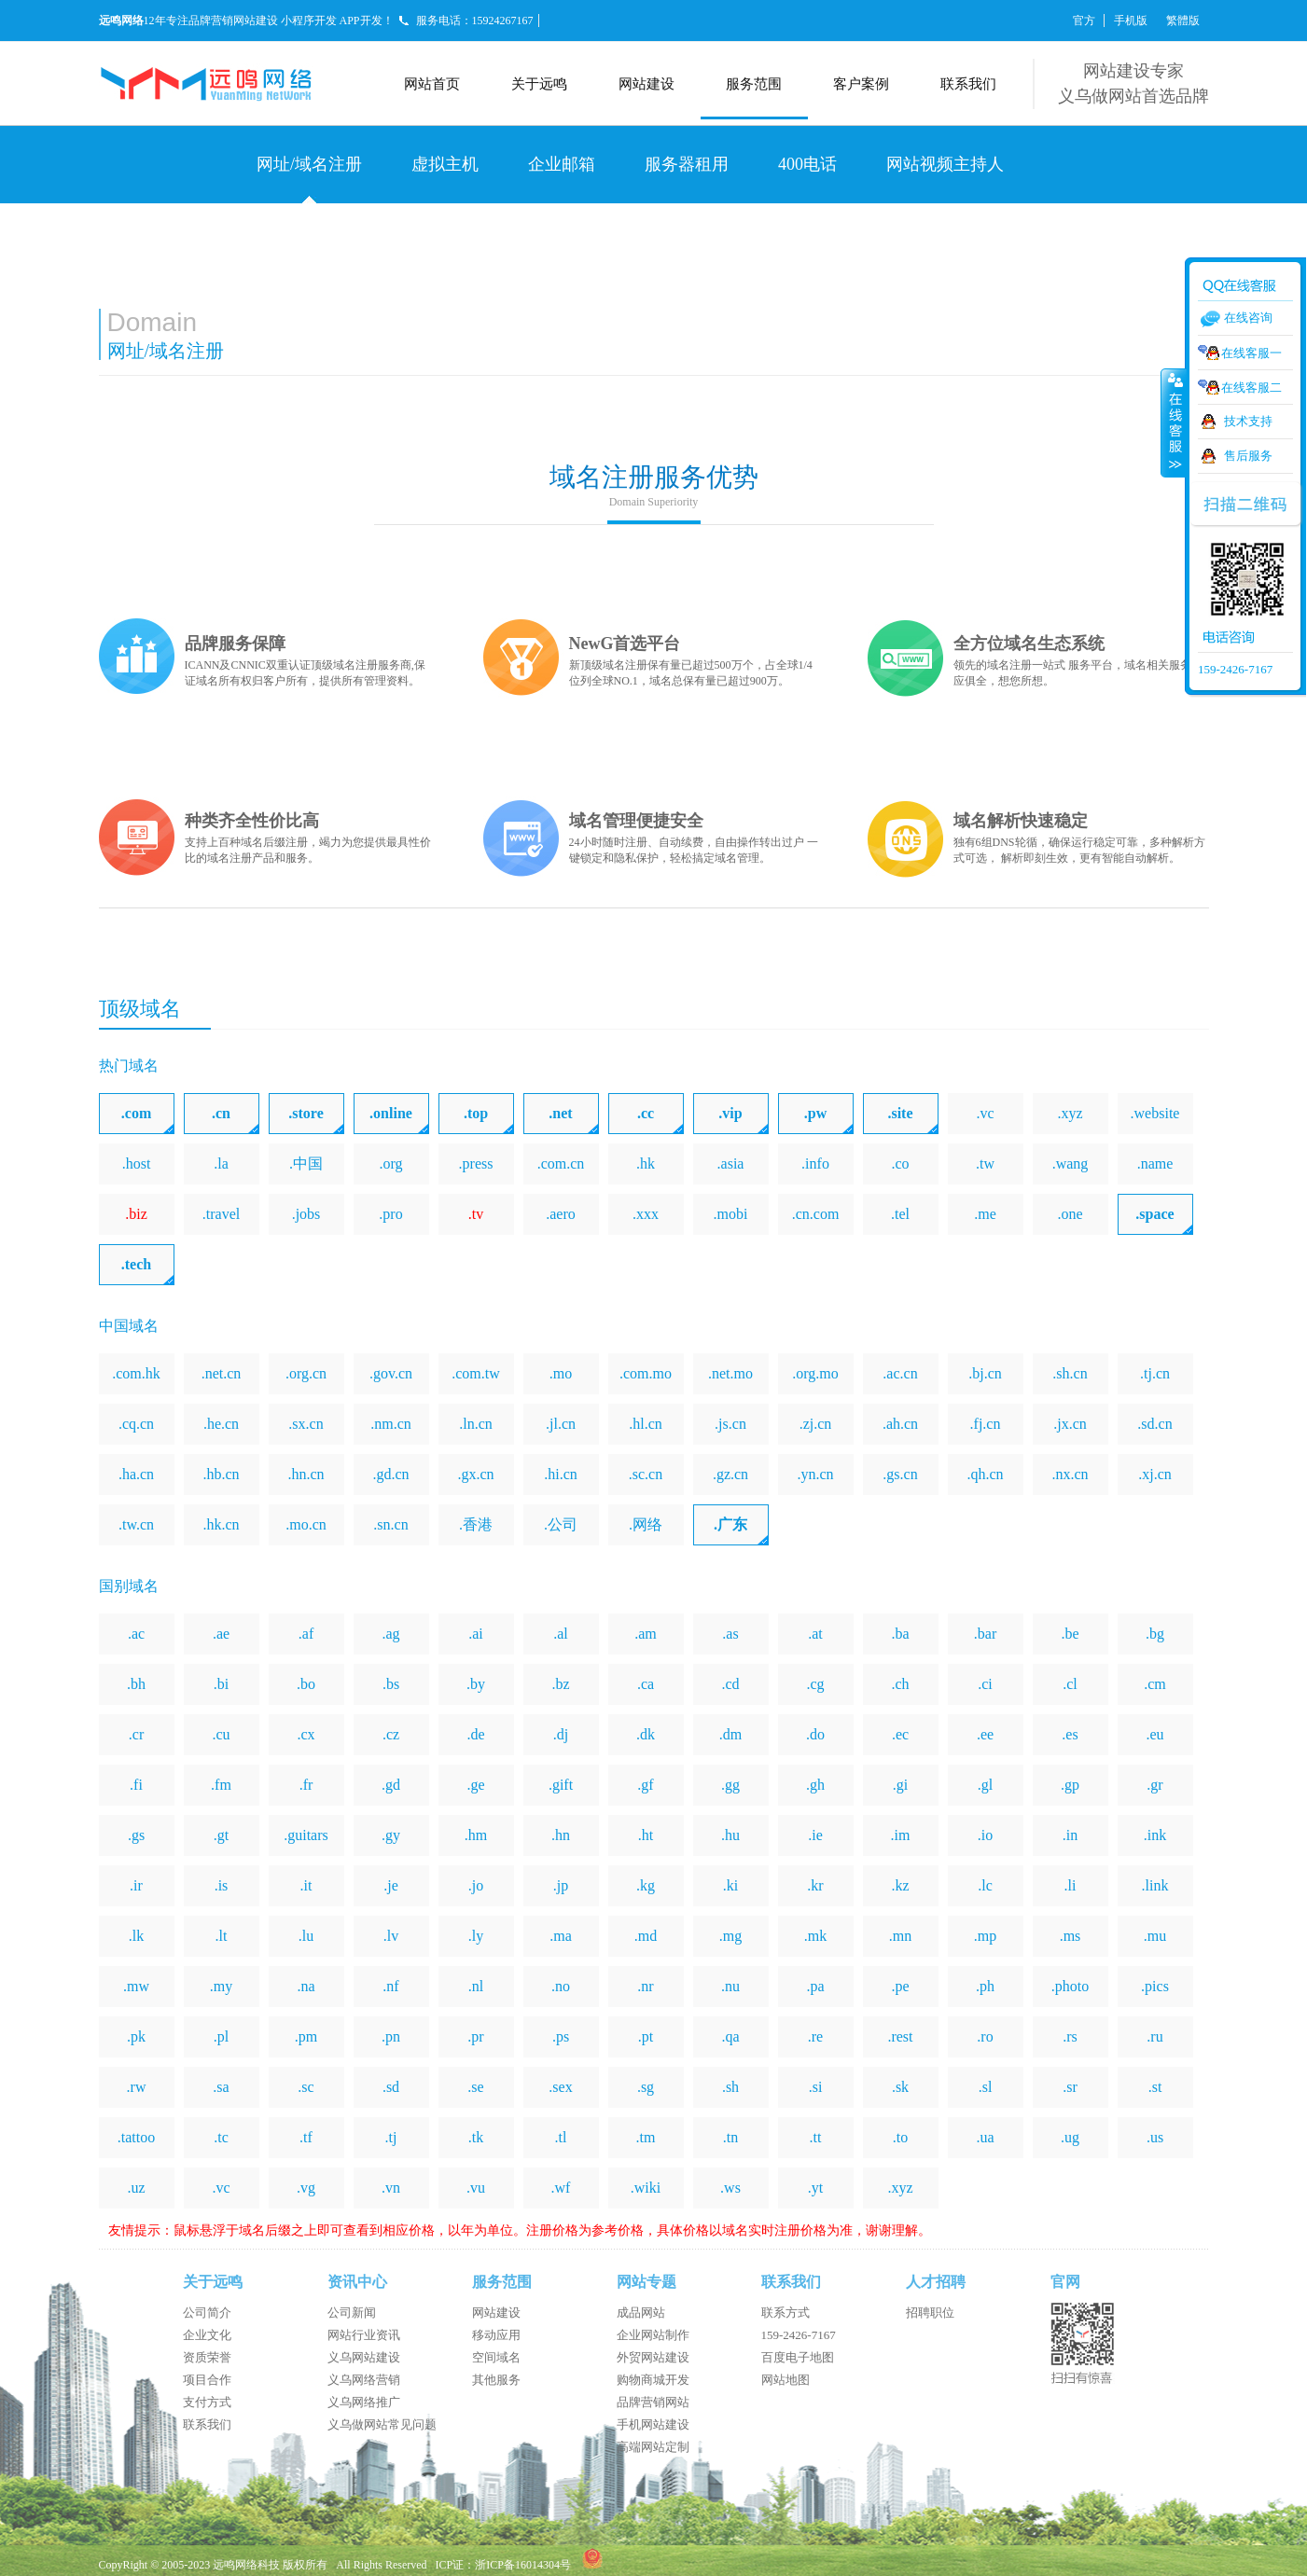 The image size is (1307, 2576). I want to click on .top, so click(476, 1113).